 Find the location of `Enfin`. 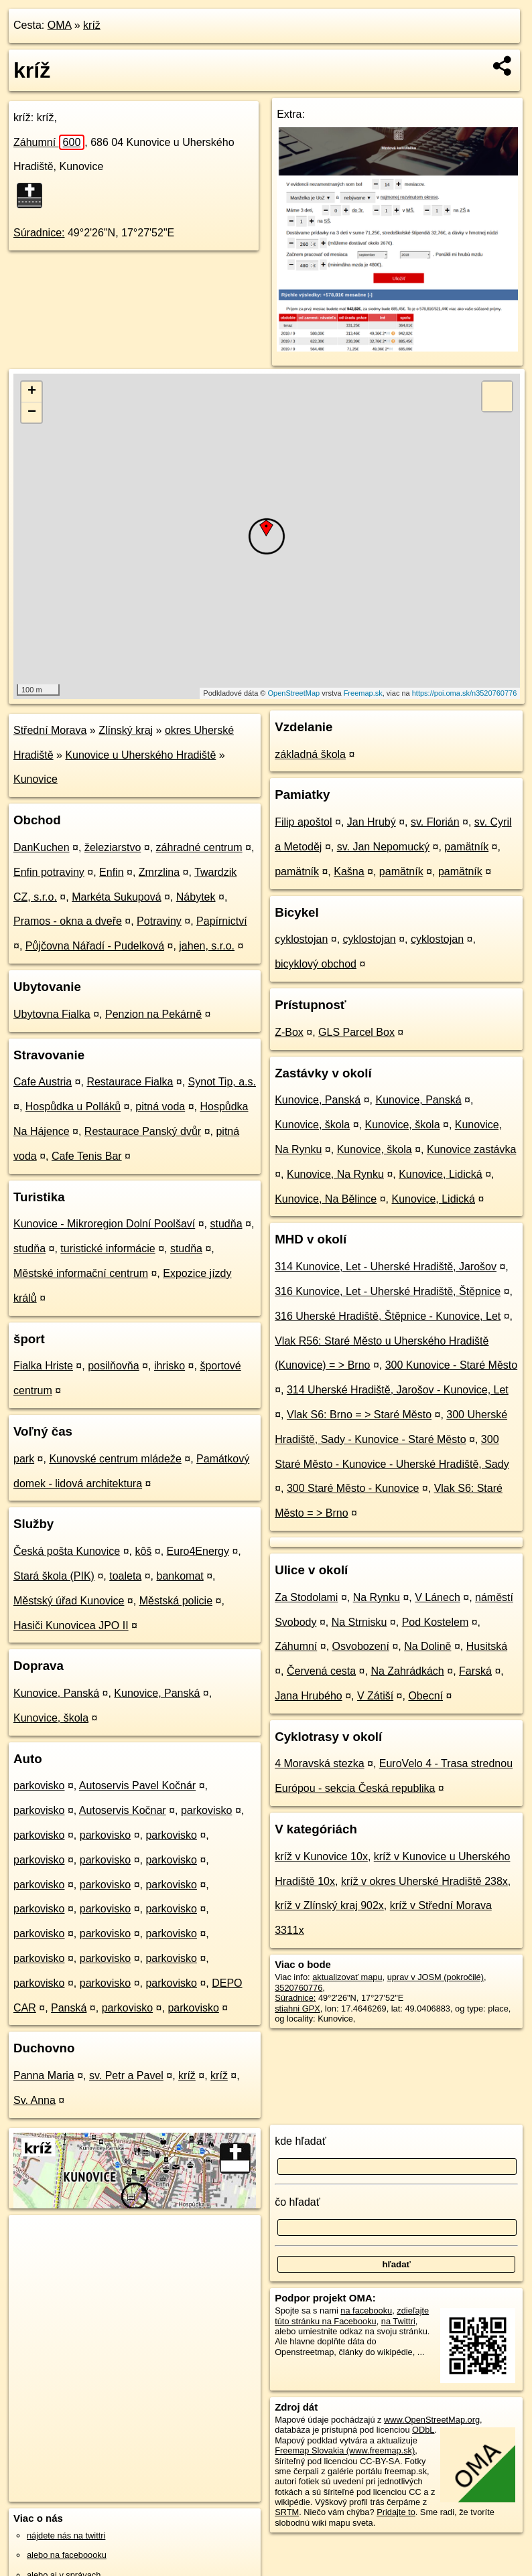

Enfin is located at coordinates (111, 872).